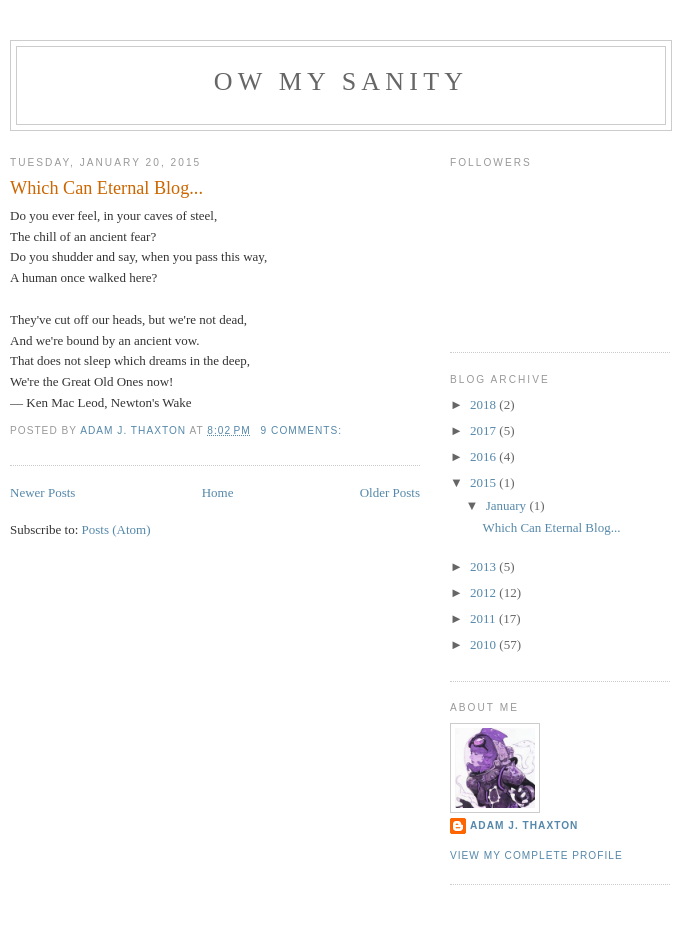 This screenshot has width=680, height=945. Describe the element at coordinates (303, 430) in the screenshot. I see `9 comments:` at that location.